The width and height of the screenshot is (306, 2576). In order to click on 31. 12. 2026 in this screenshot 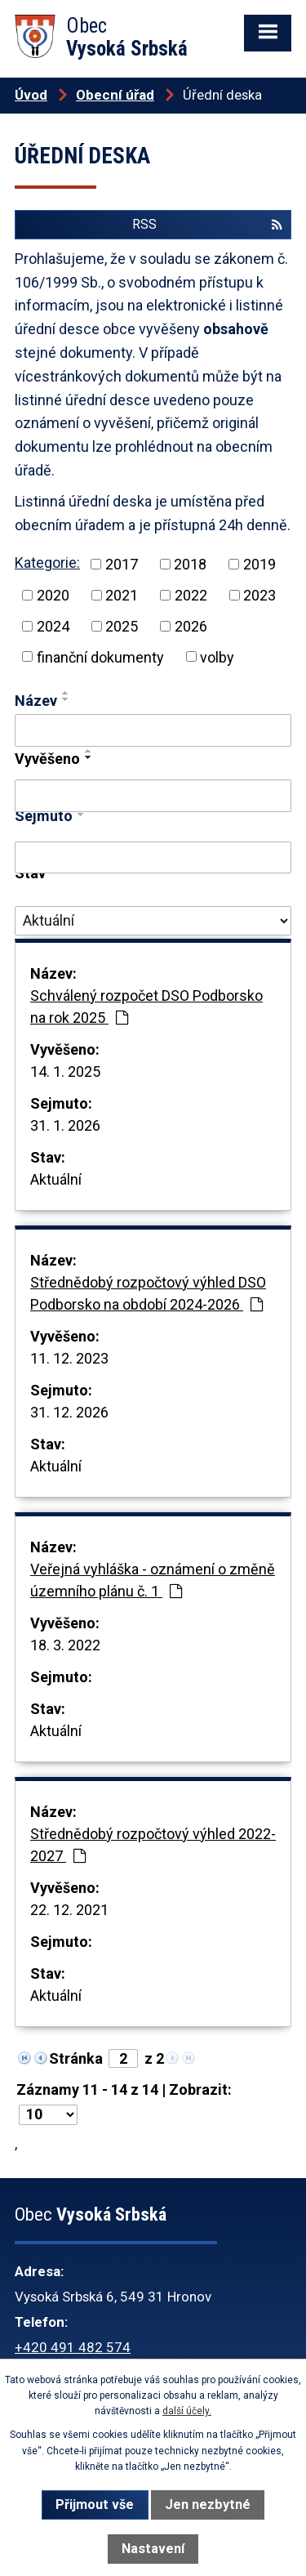, I will do `click(69, 1412)`.